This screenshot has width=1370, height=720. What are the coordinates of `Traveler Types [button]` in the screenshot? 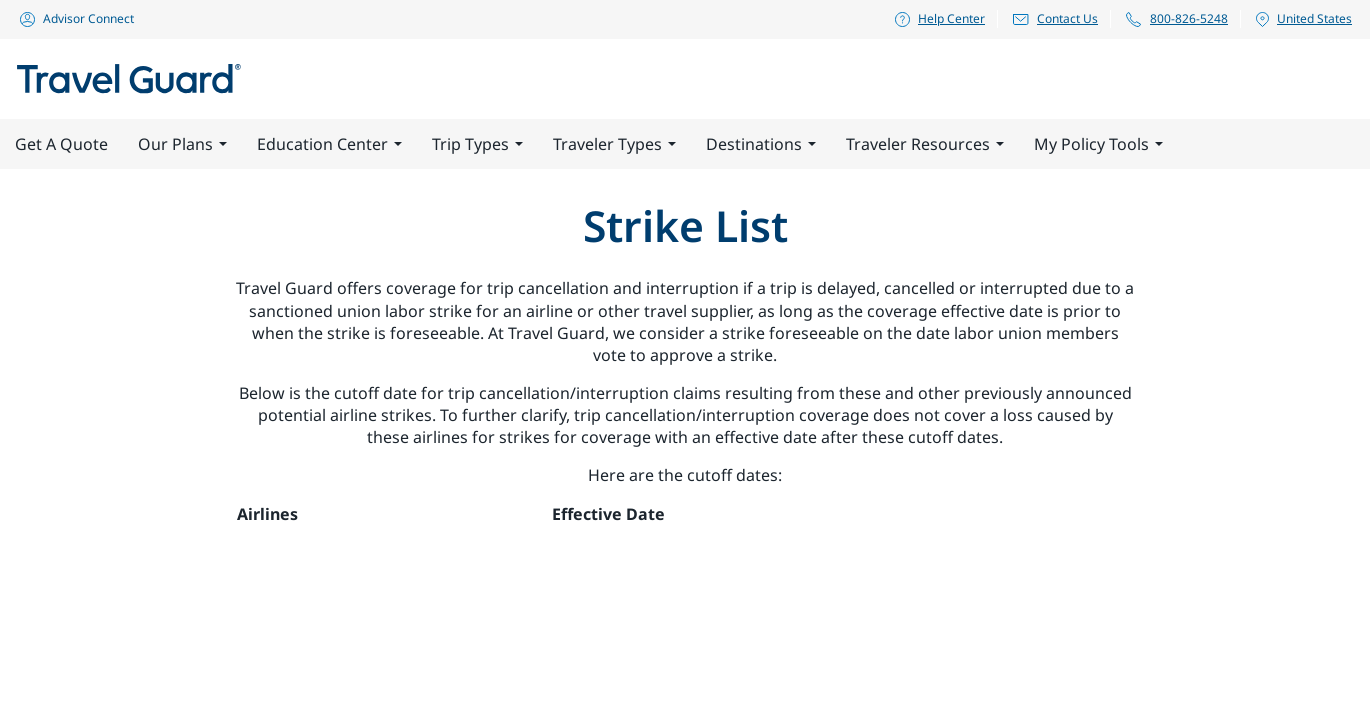 It's located at (614, 144).